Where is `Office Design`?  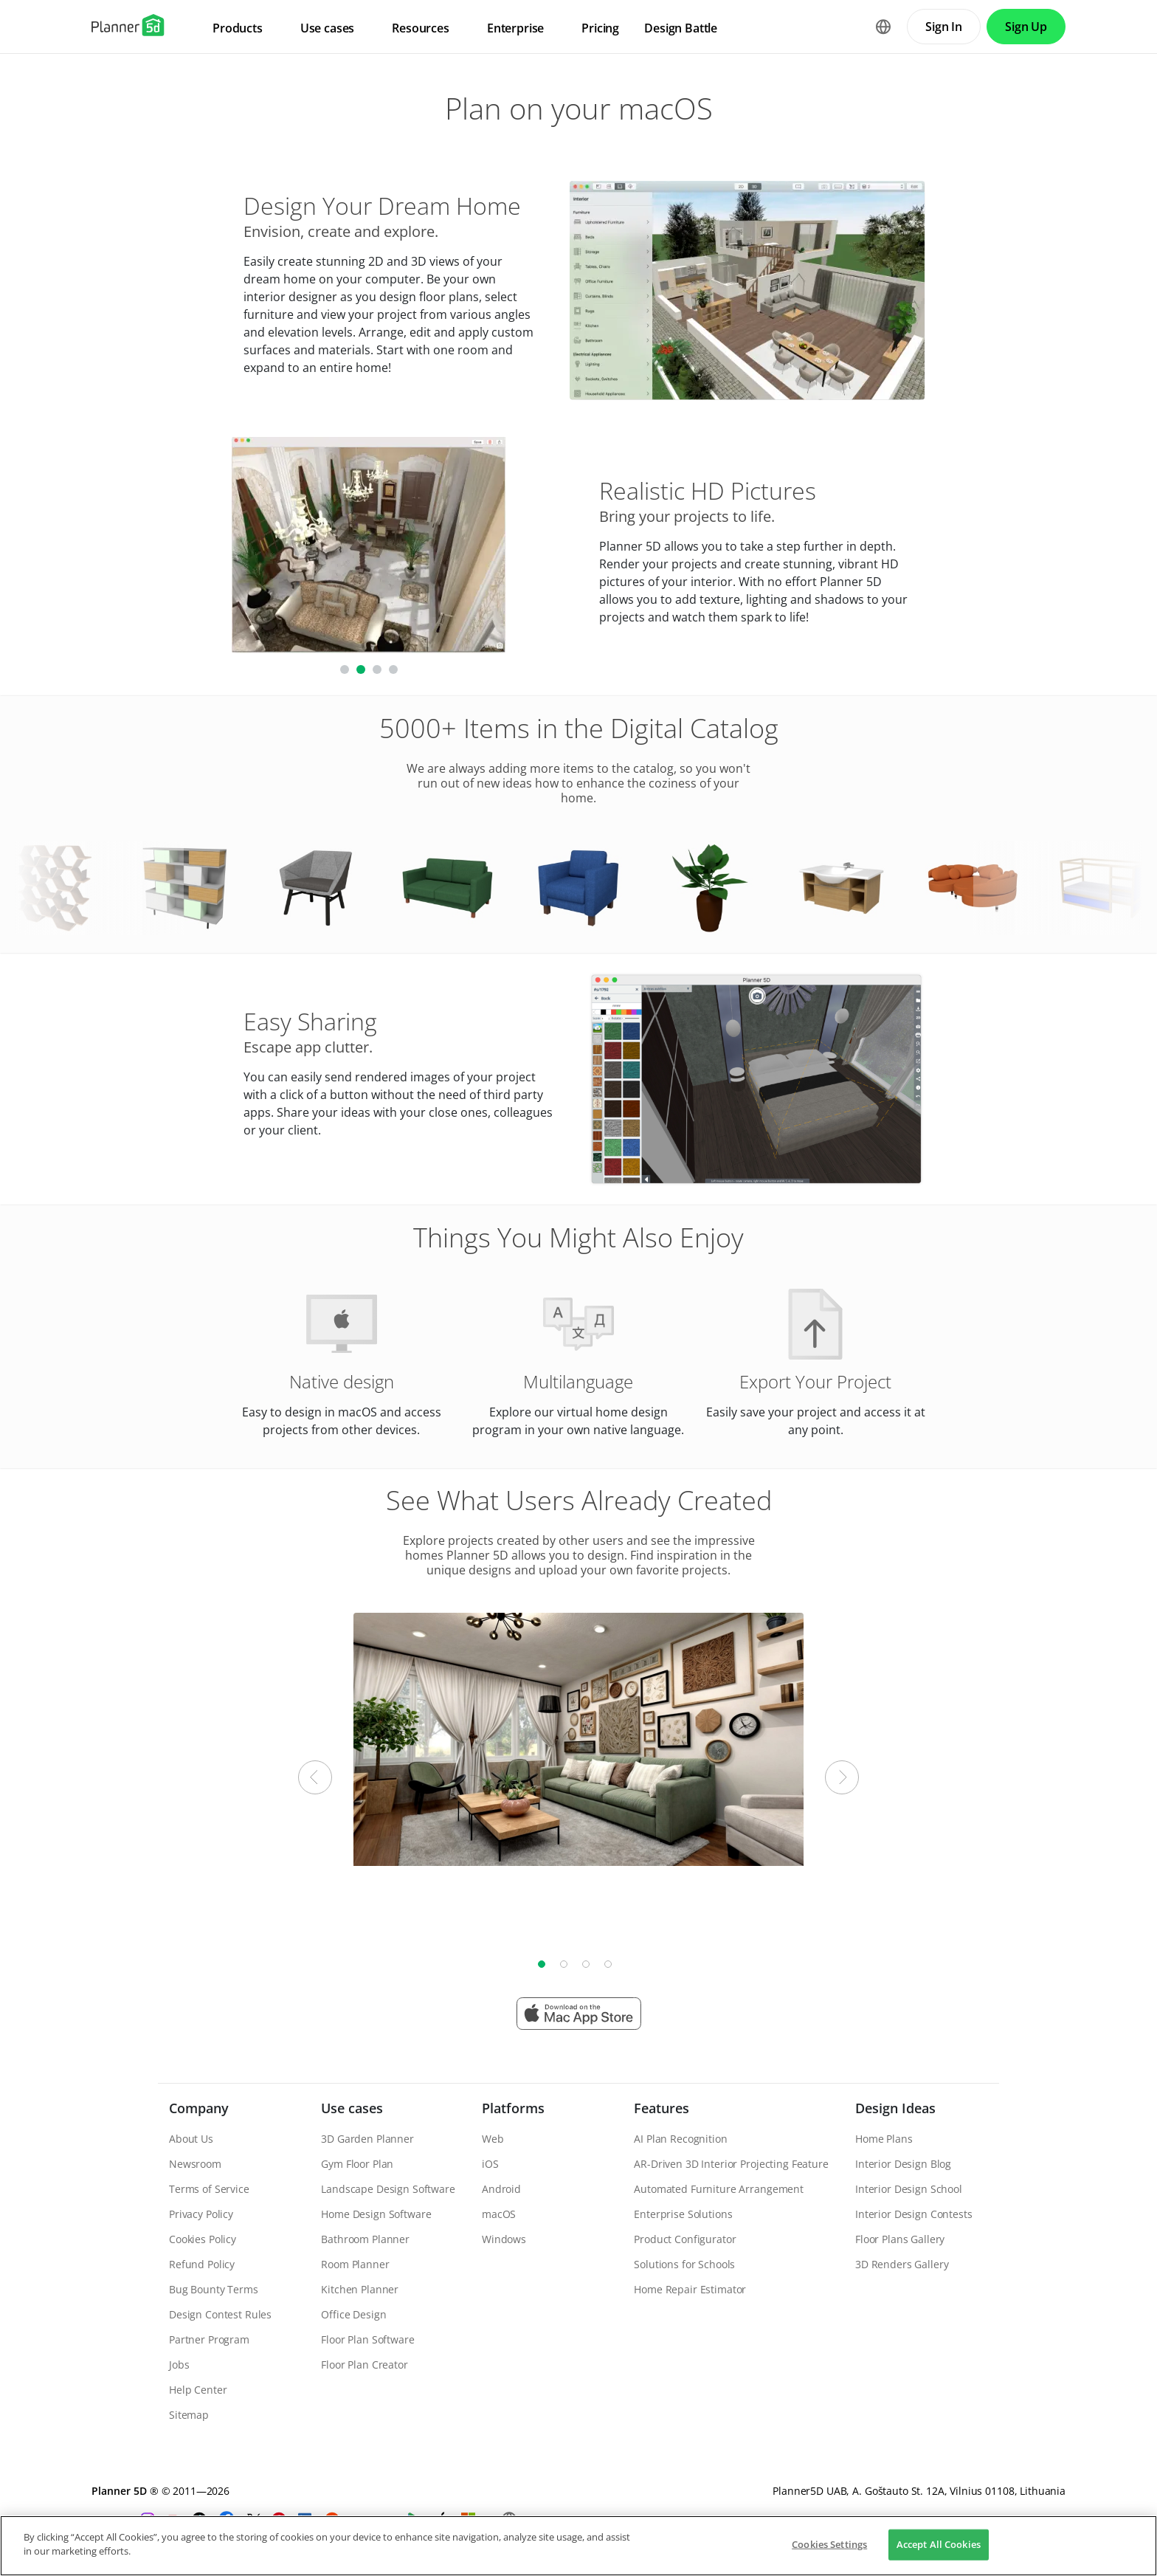
Office Design is located at coordinates (353, 2314).